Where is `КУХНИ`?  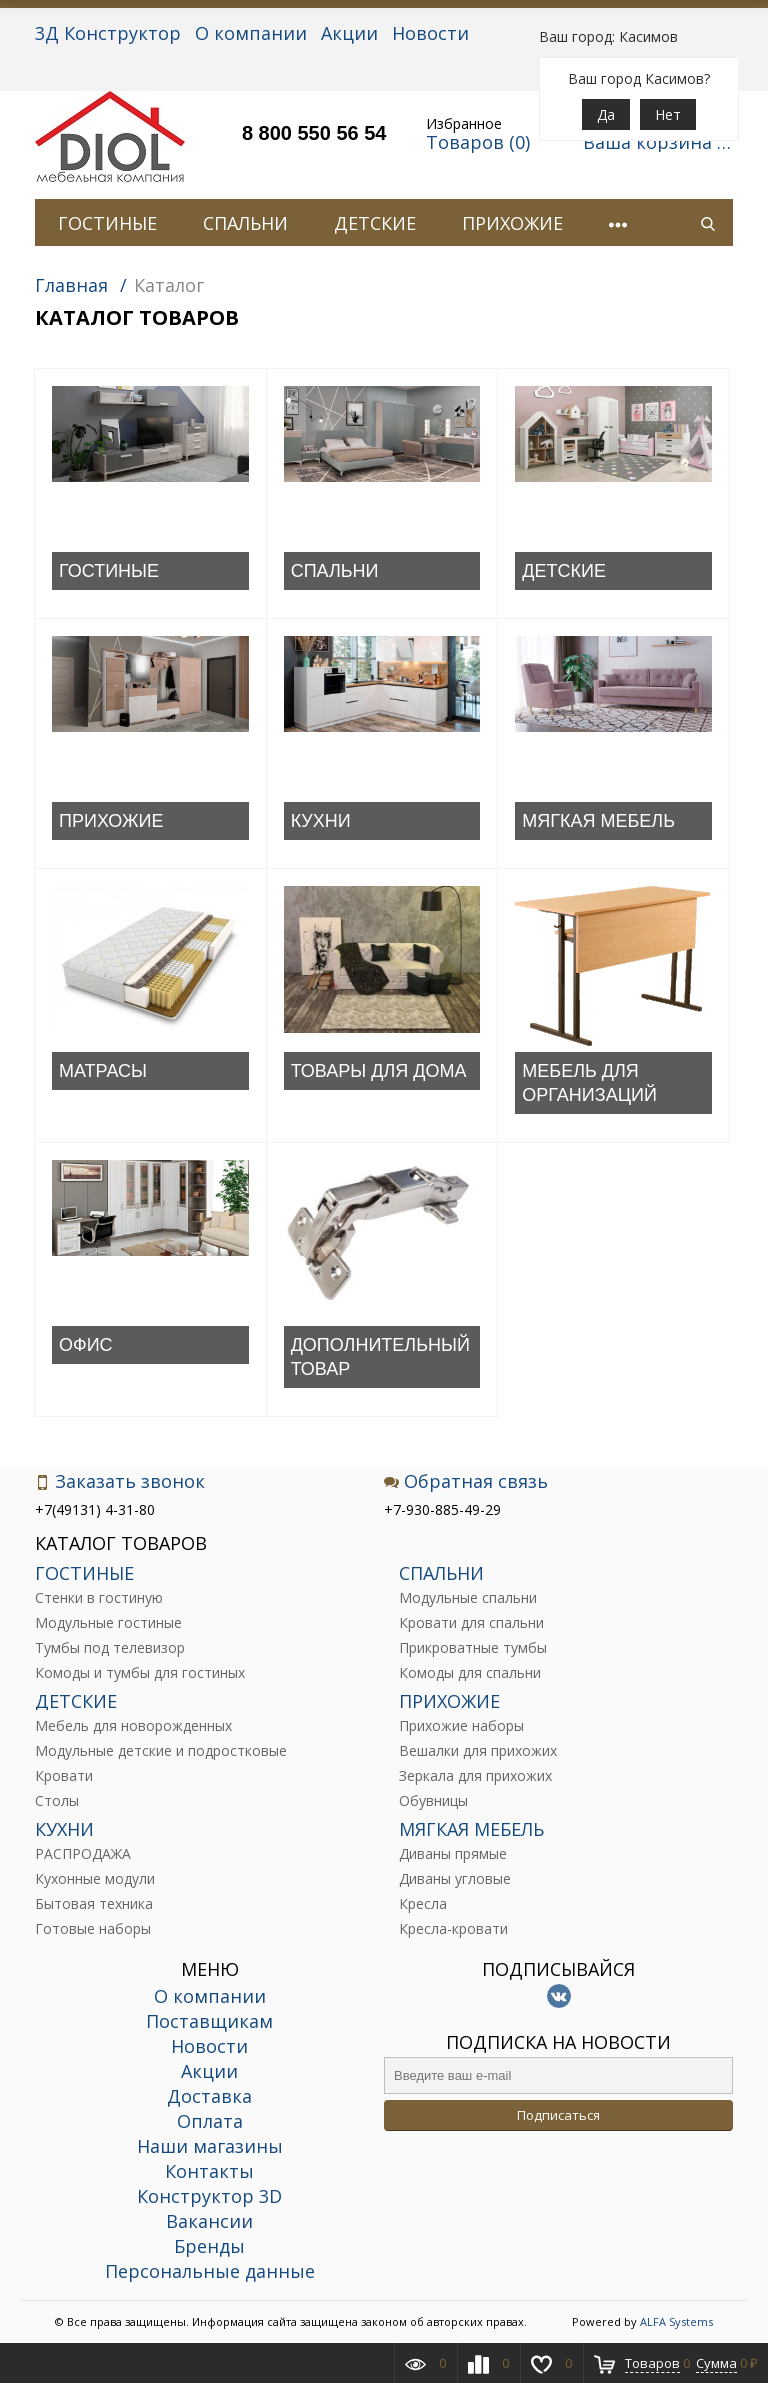 КУХНИ is located at coordinates (321, 821).